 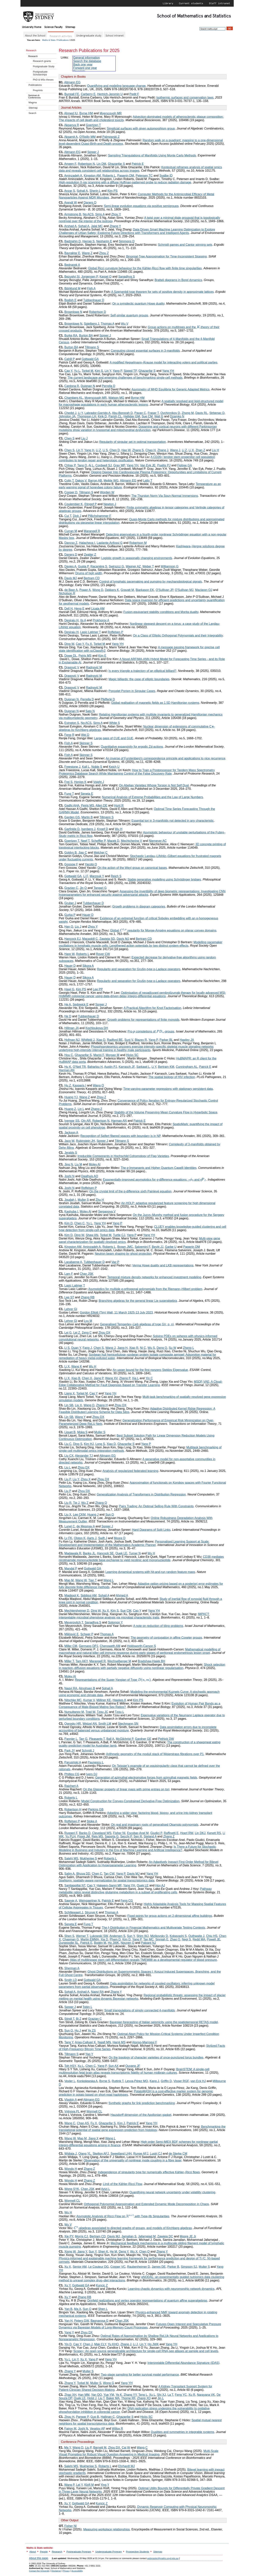 What do you see at coordinates (87, 542) in the screenshot?
I see `Halacheva I` at bounding box center [87, 542].